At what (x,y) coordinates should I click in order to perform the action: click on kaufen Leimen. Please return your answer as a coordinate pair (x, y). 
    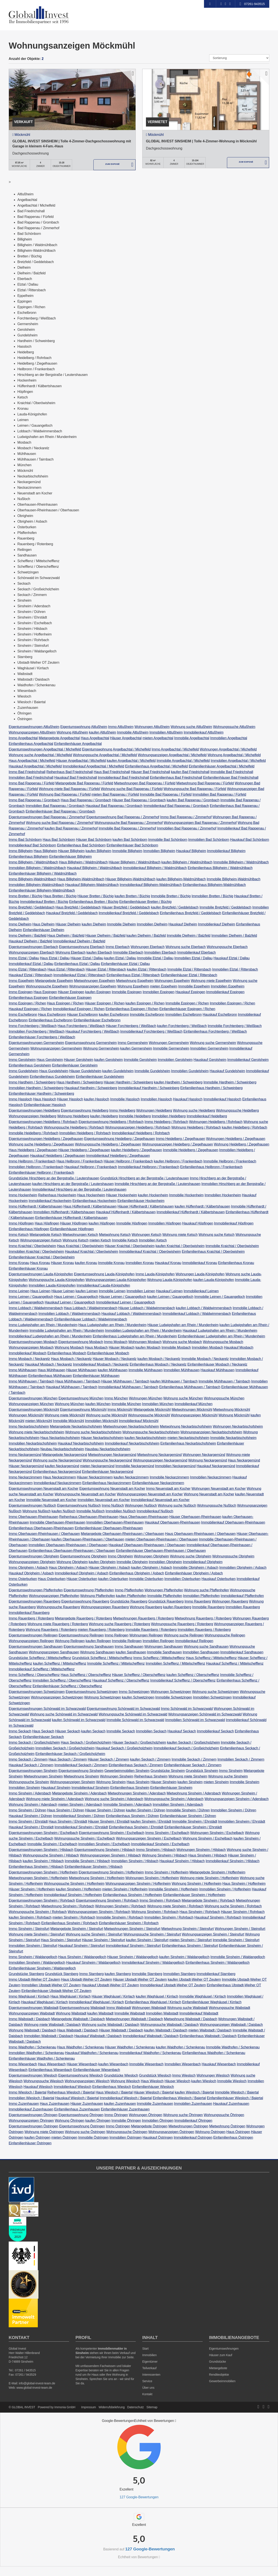
    Looking at the image, I should click on (87, 1291).